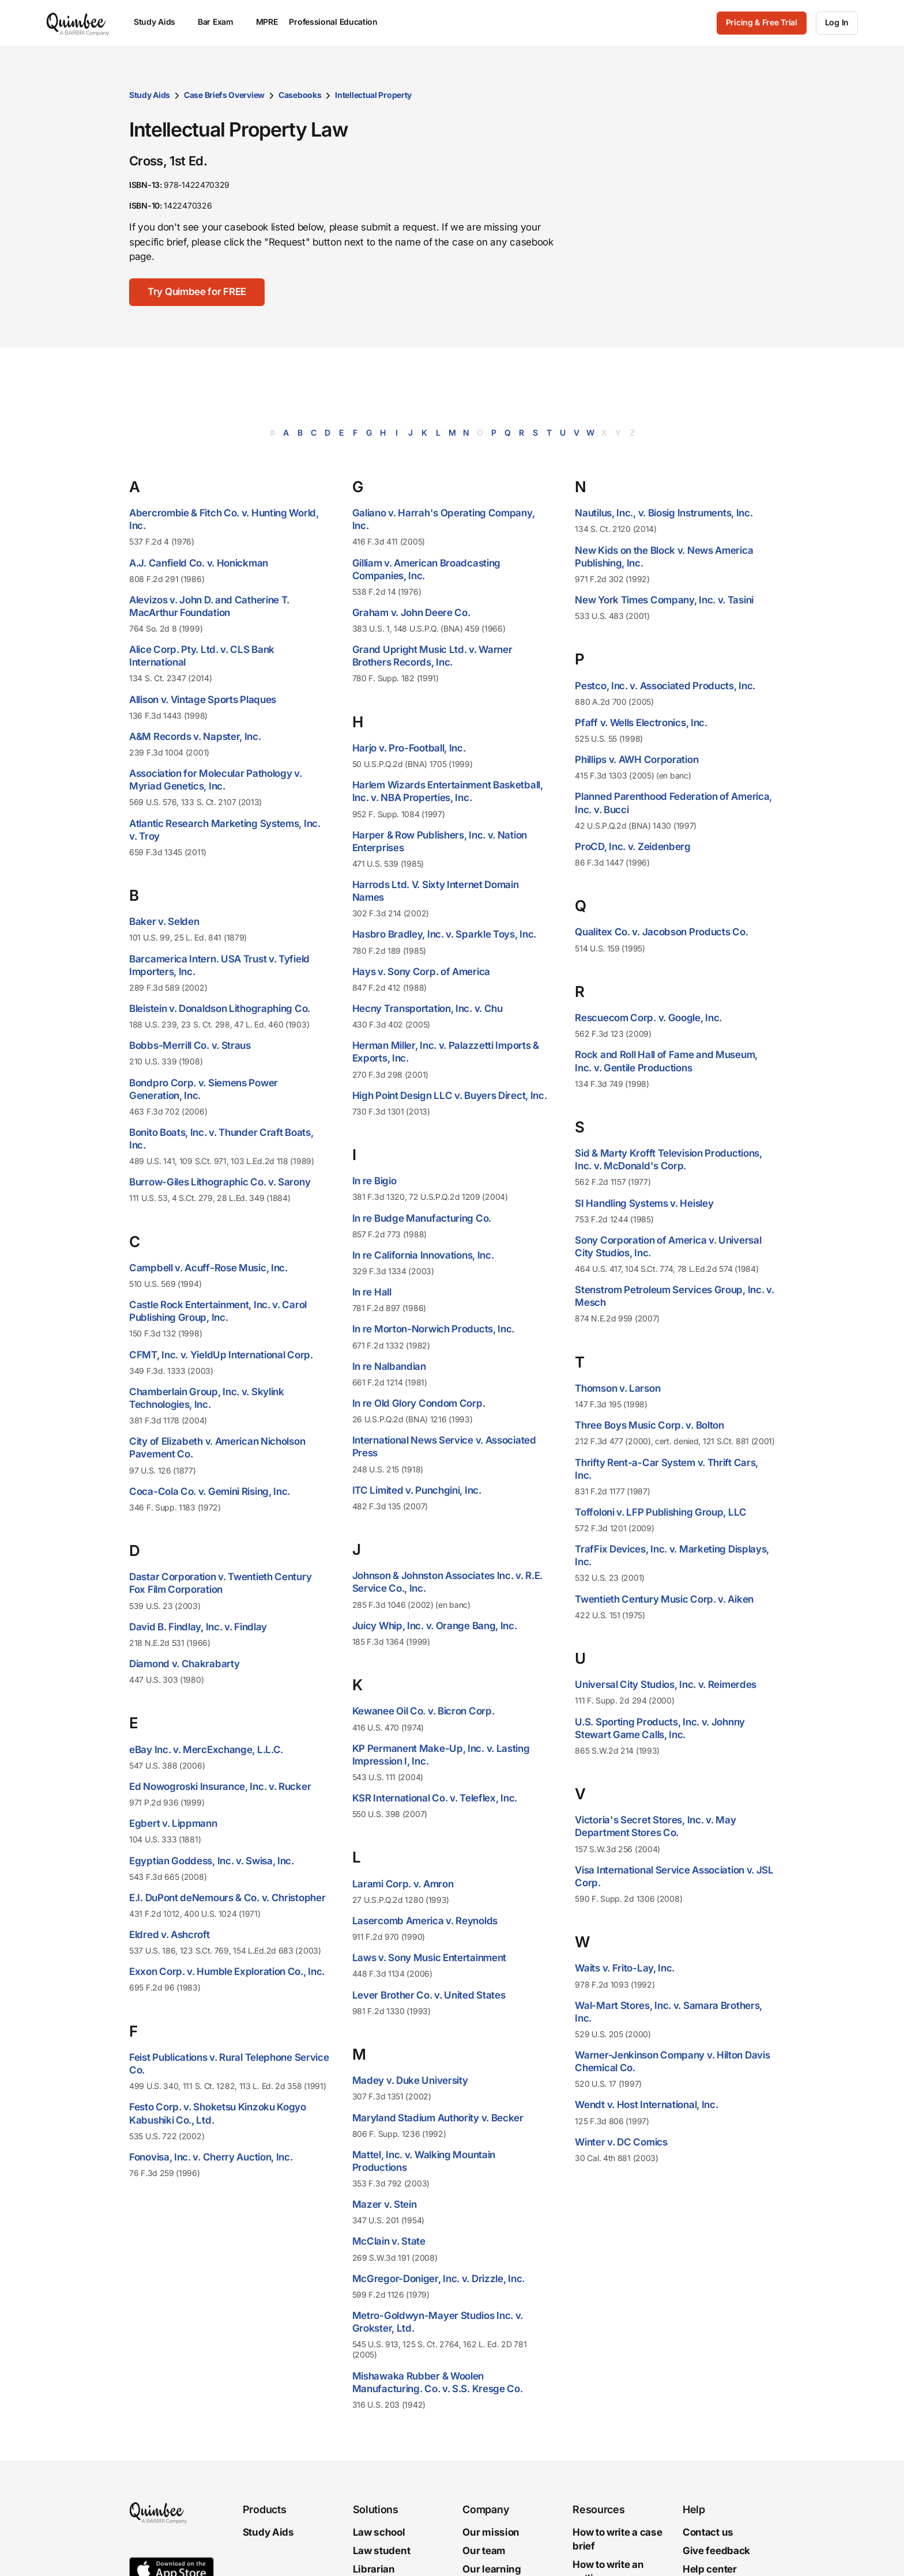  Describe the element at coordinates (484, 2550) in the screenshot. I see `Our team` at that location.